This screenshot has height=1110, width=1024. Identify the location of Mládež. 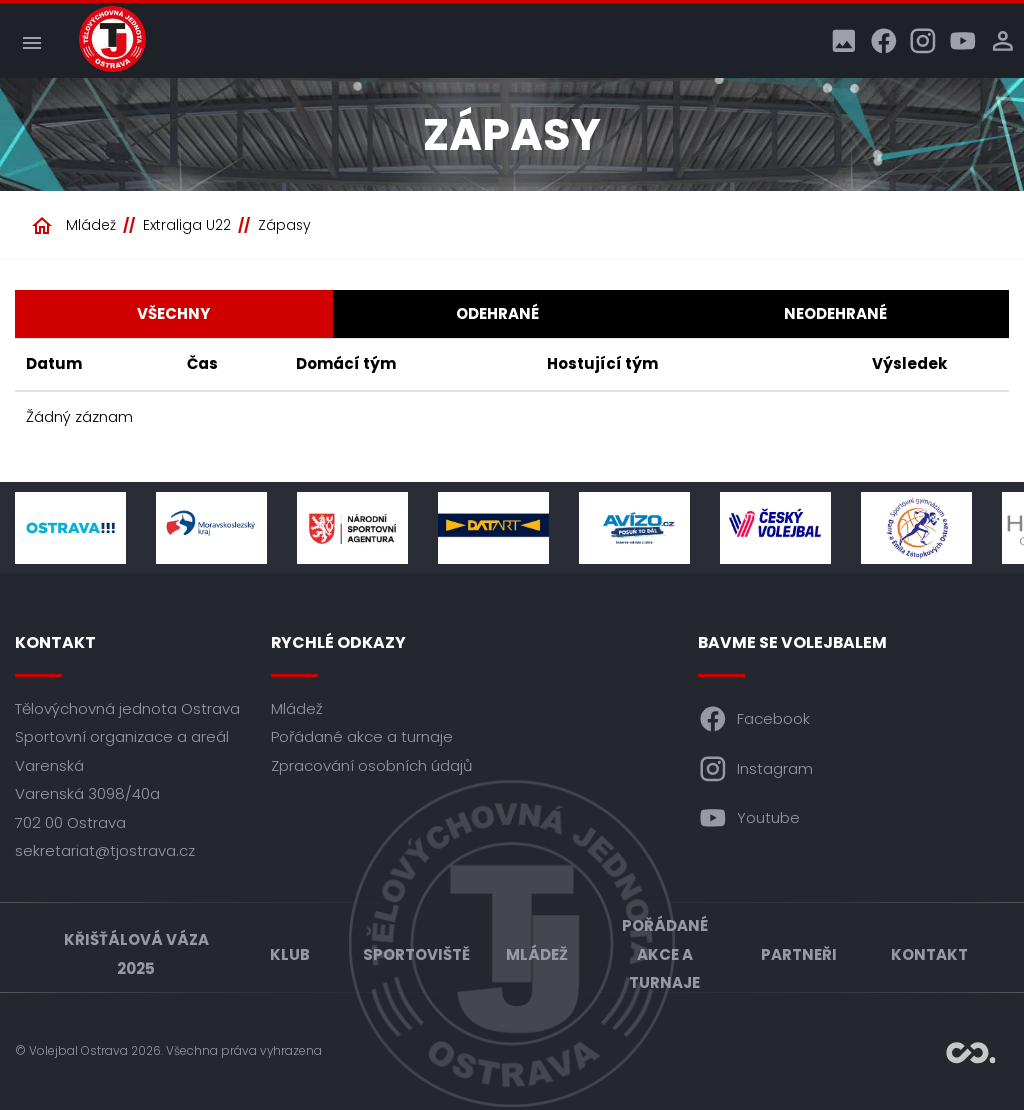
(91, 225).